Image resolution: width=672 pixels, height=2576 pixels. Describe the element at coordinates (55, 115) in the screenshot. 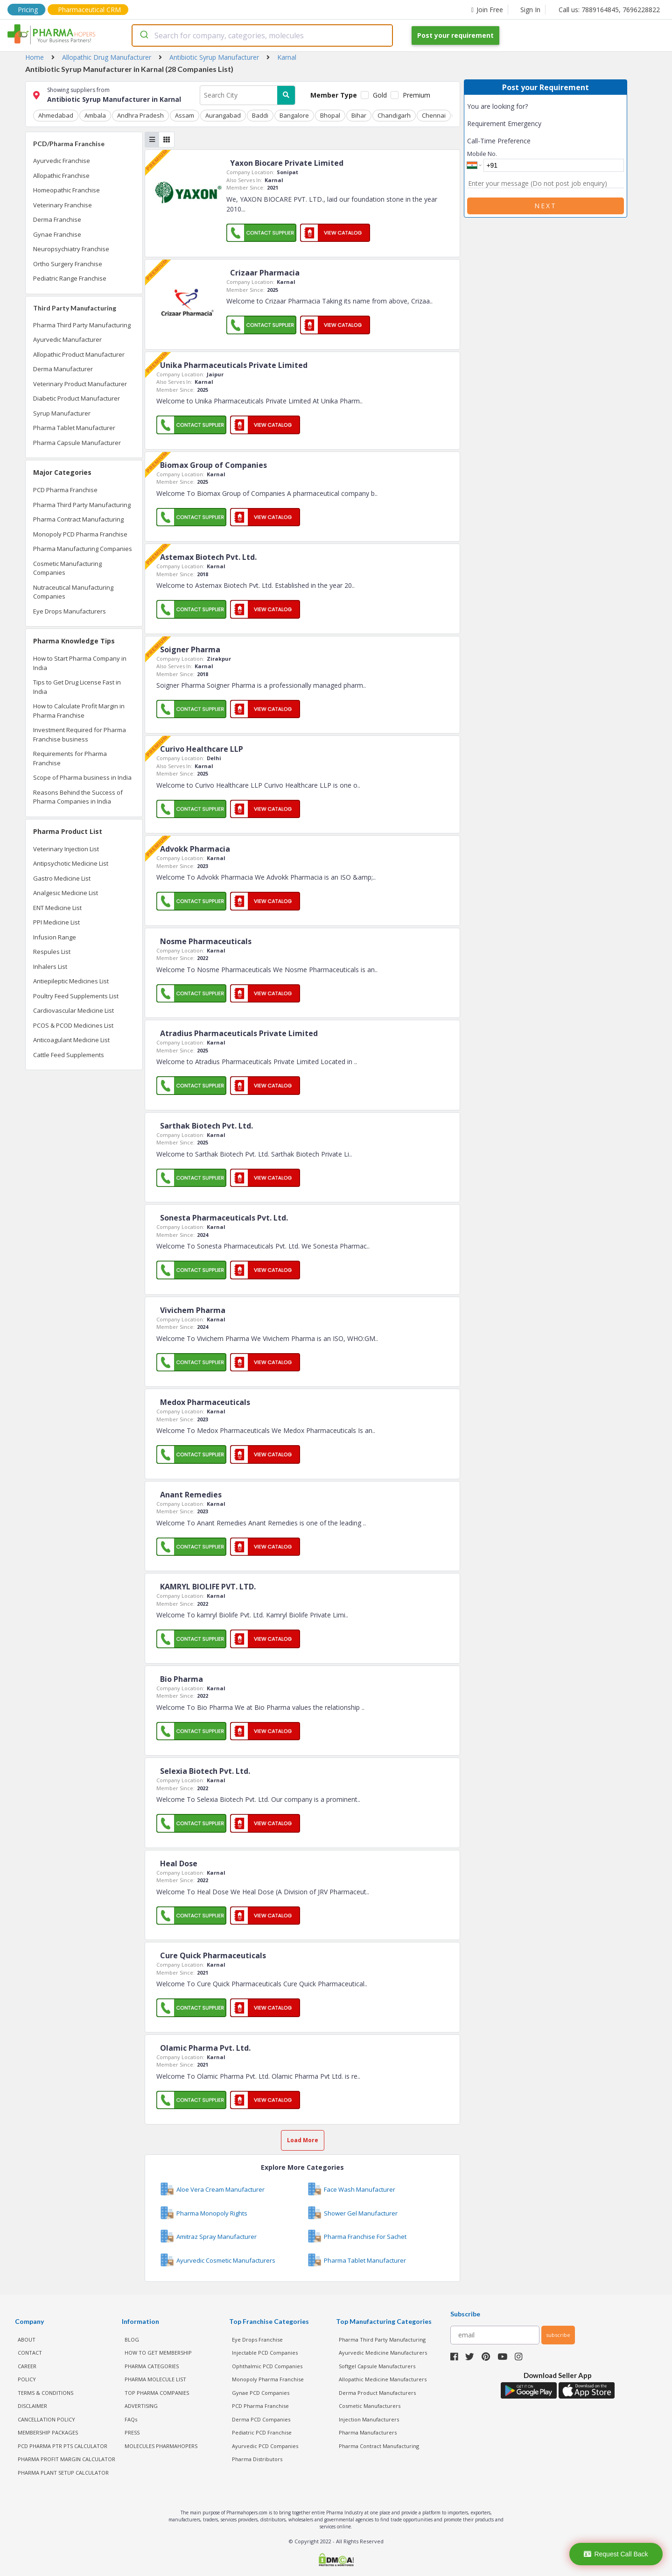

I see `Ahmedabad` at that location.